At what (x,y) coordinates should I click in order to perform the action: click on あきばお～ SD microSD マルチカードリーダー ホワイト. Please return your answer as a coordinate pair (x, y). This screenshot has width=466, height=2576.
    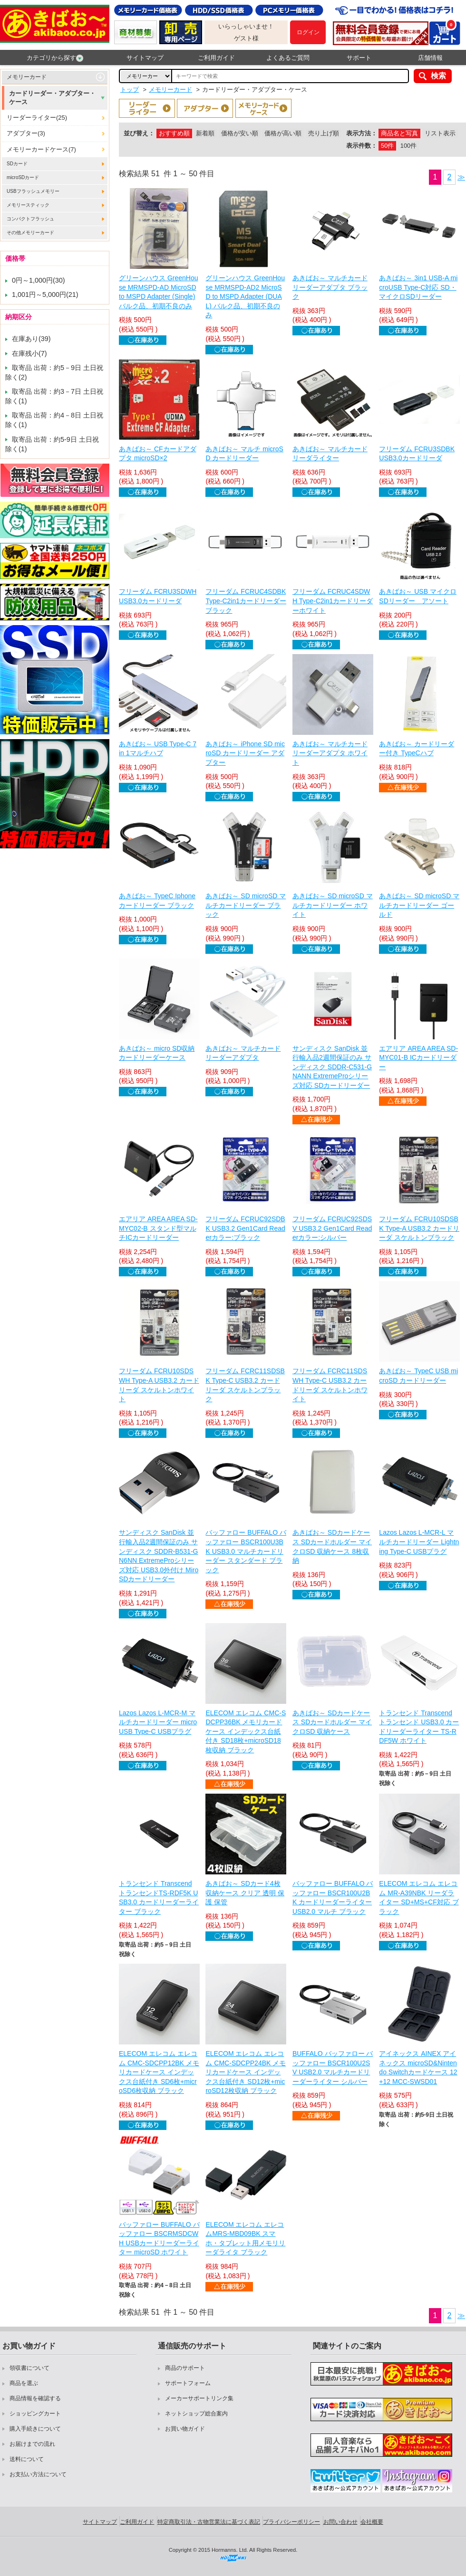
    Looking at the image, I should click on (332, 905).